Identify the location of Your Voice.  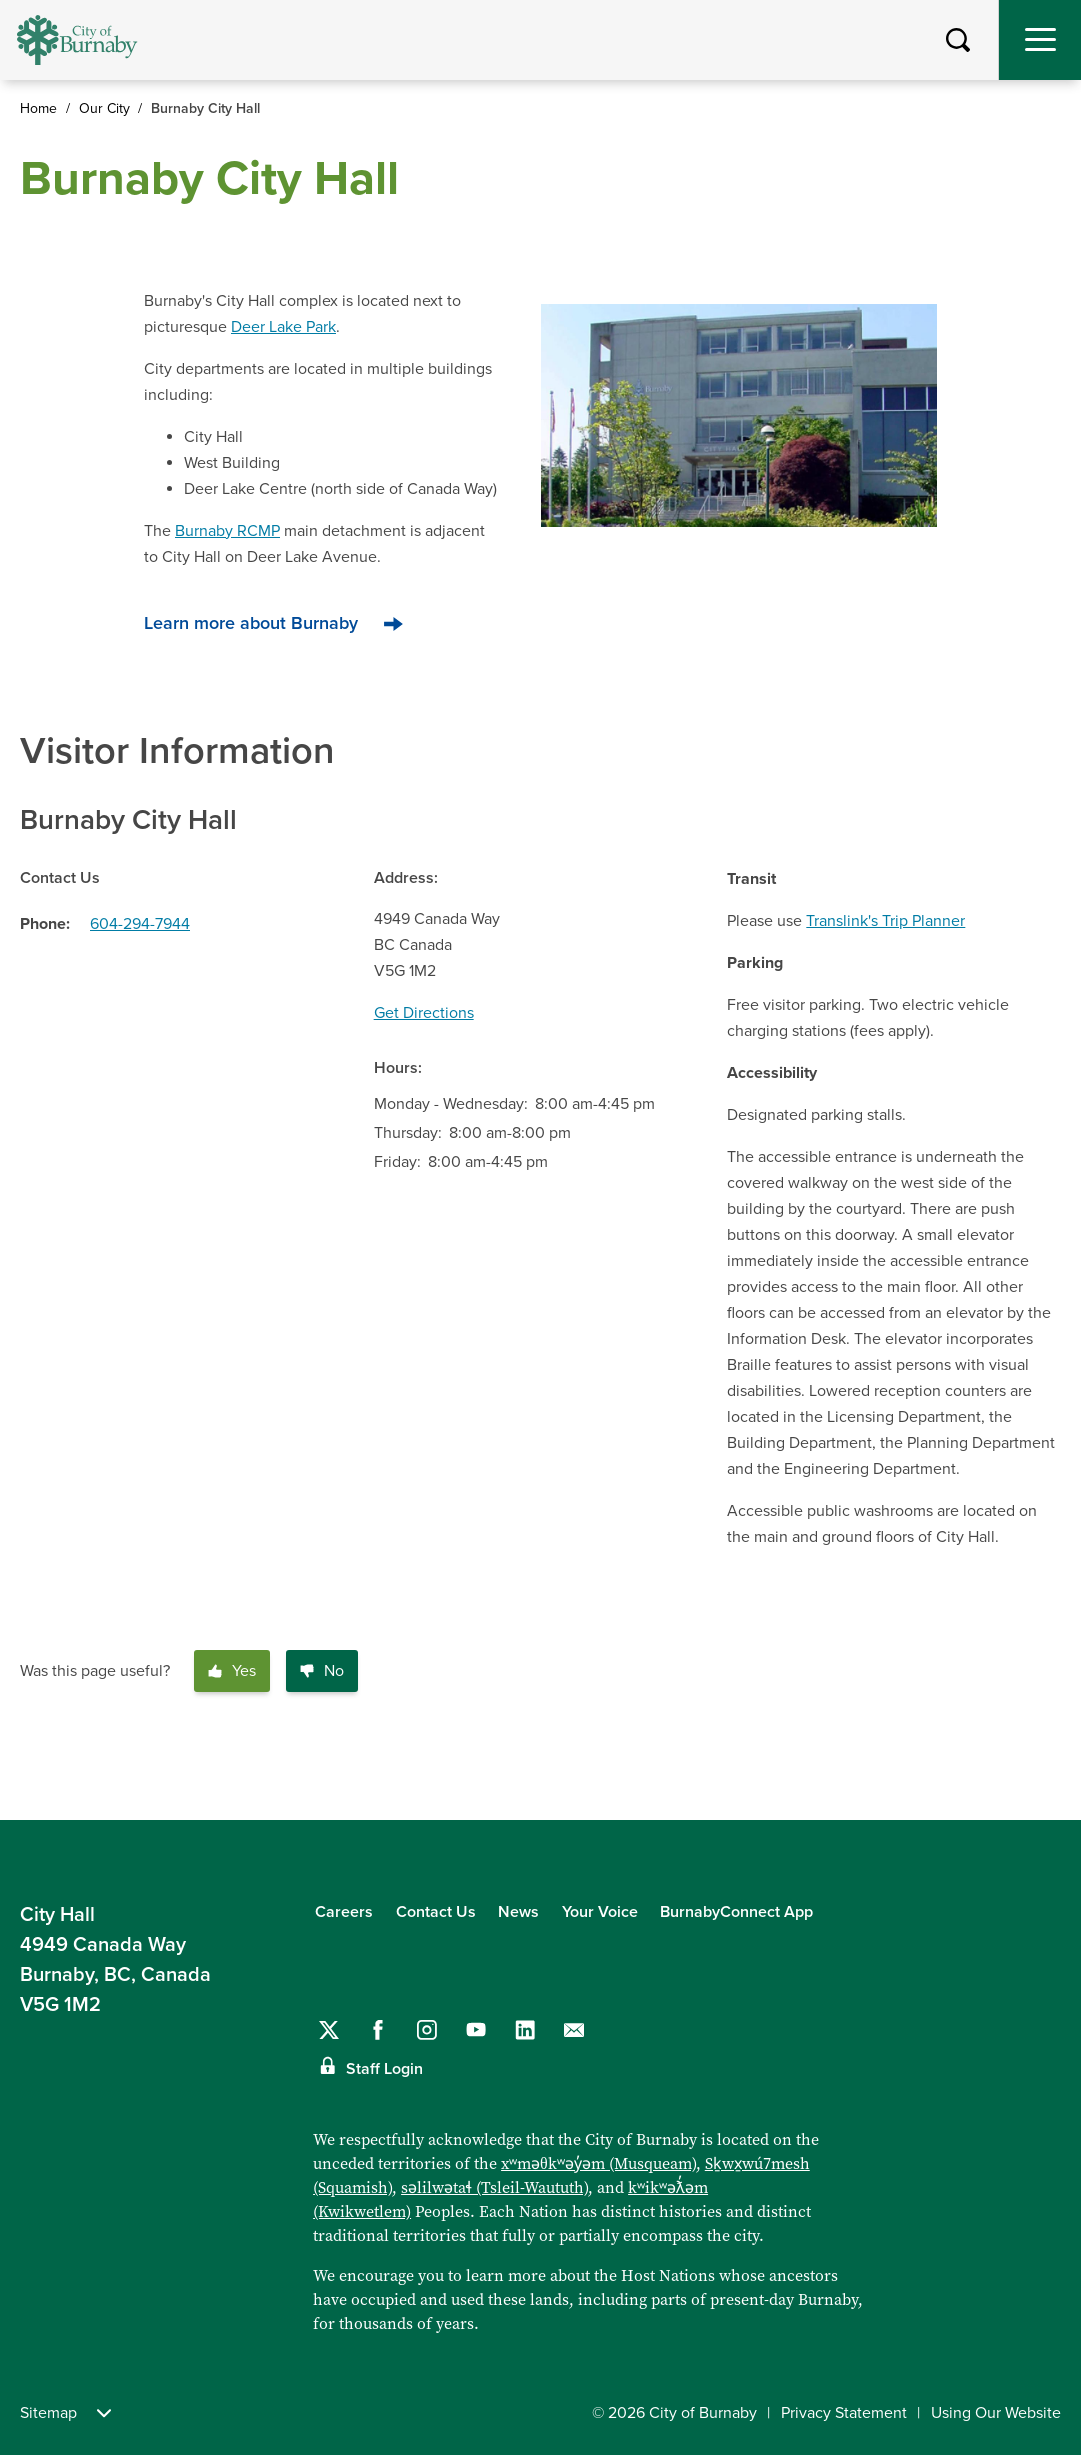
(600, 1912).